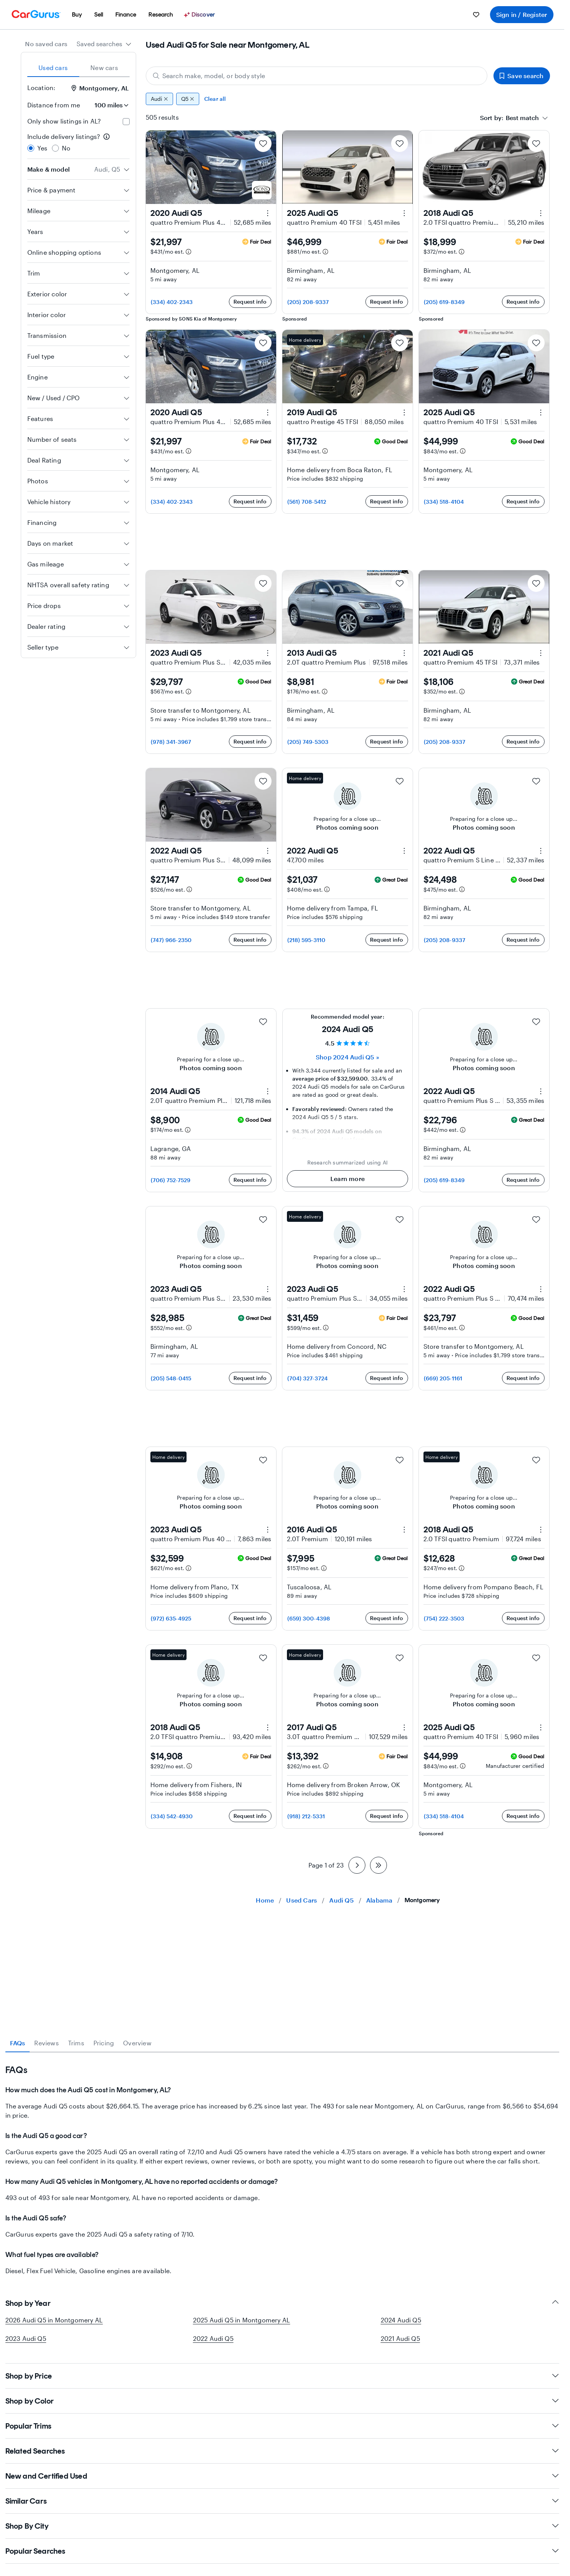 This screenshot has width=570, height=2576. I want to click on [Saved cars & searches], so click(476, 14).